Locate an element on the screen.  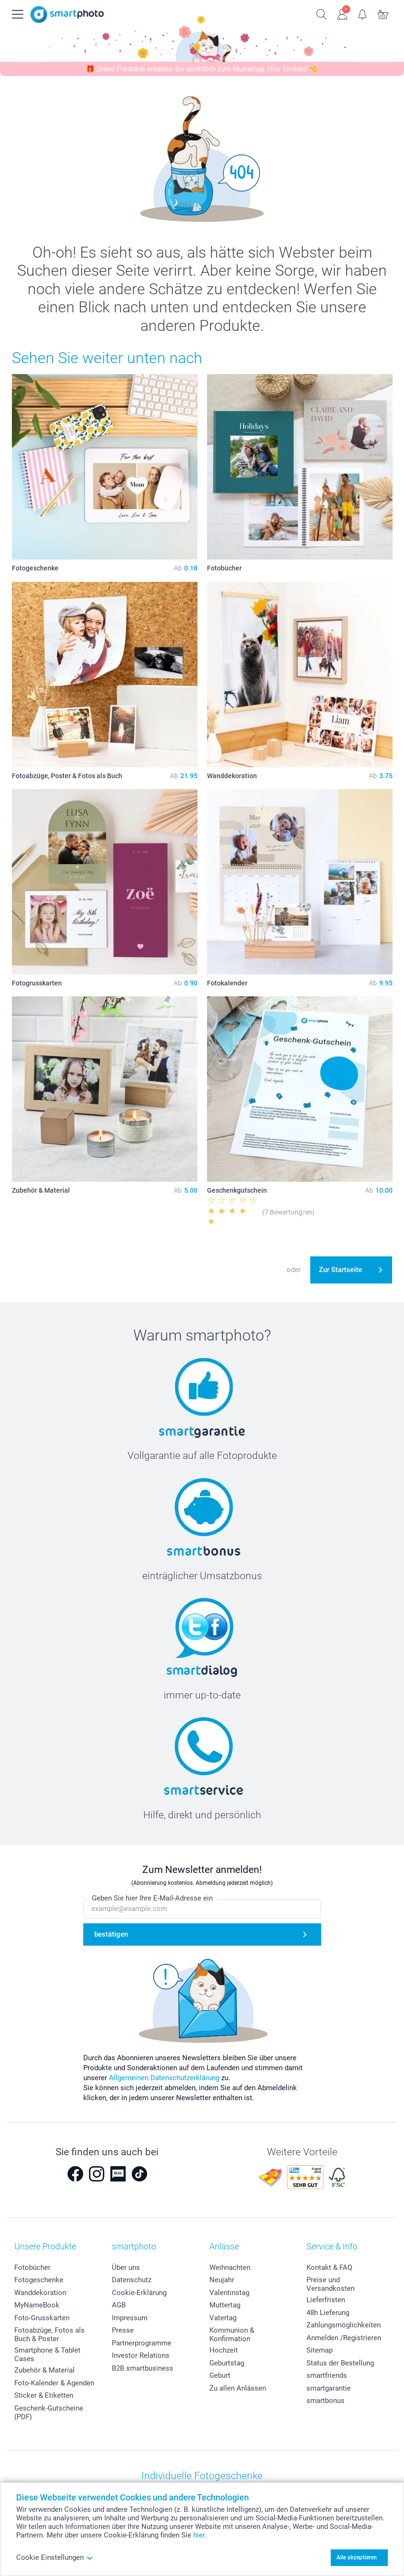
Foto-Kalender & Agenden is located at coordinates (54, 2383).